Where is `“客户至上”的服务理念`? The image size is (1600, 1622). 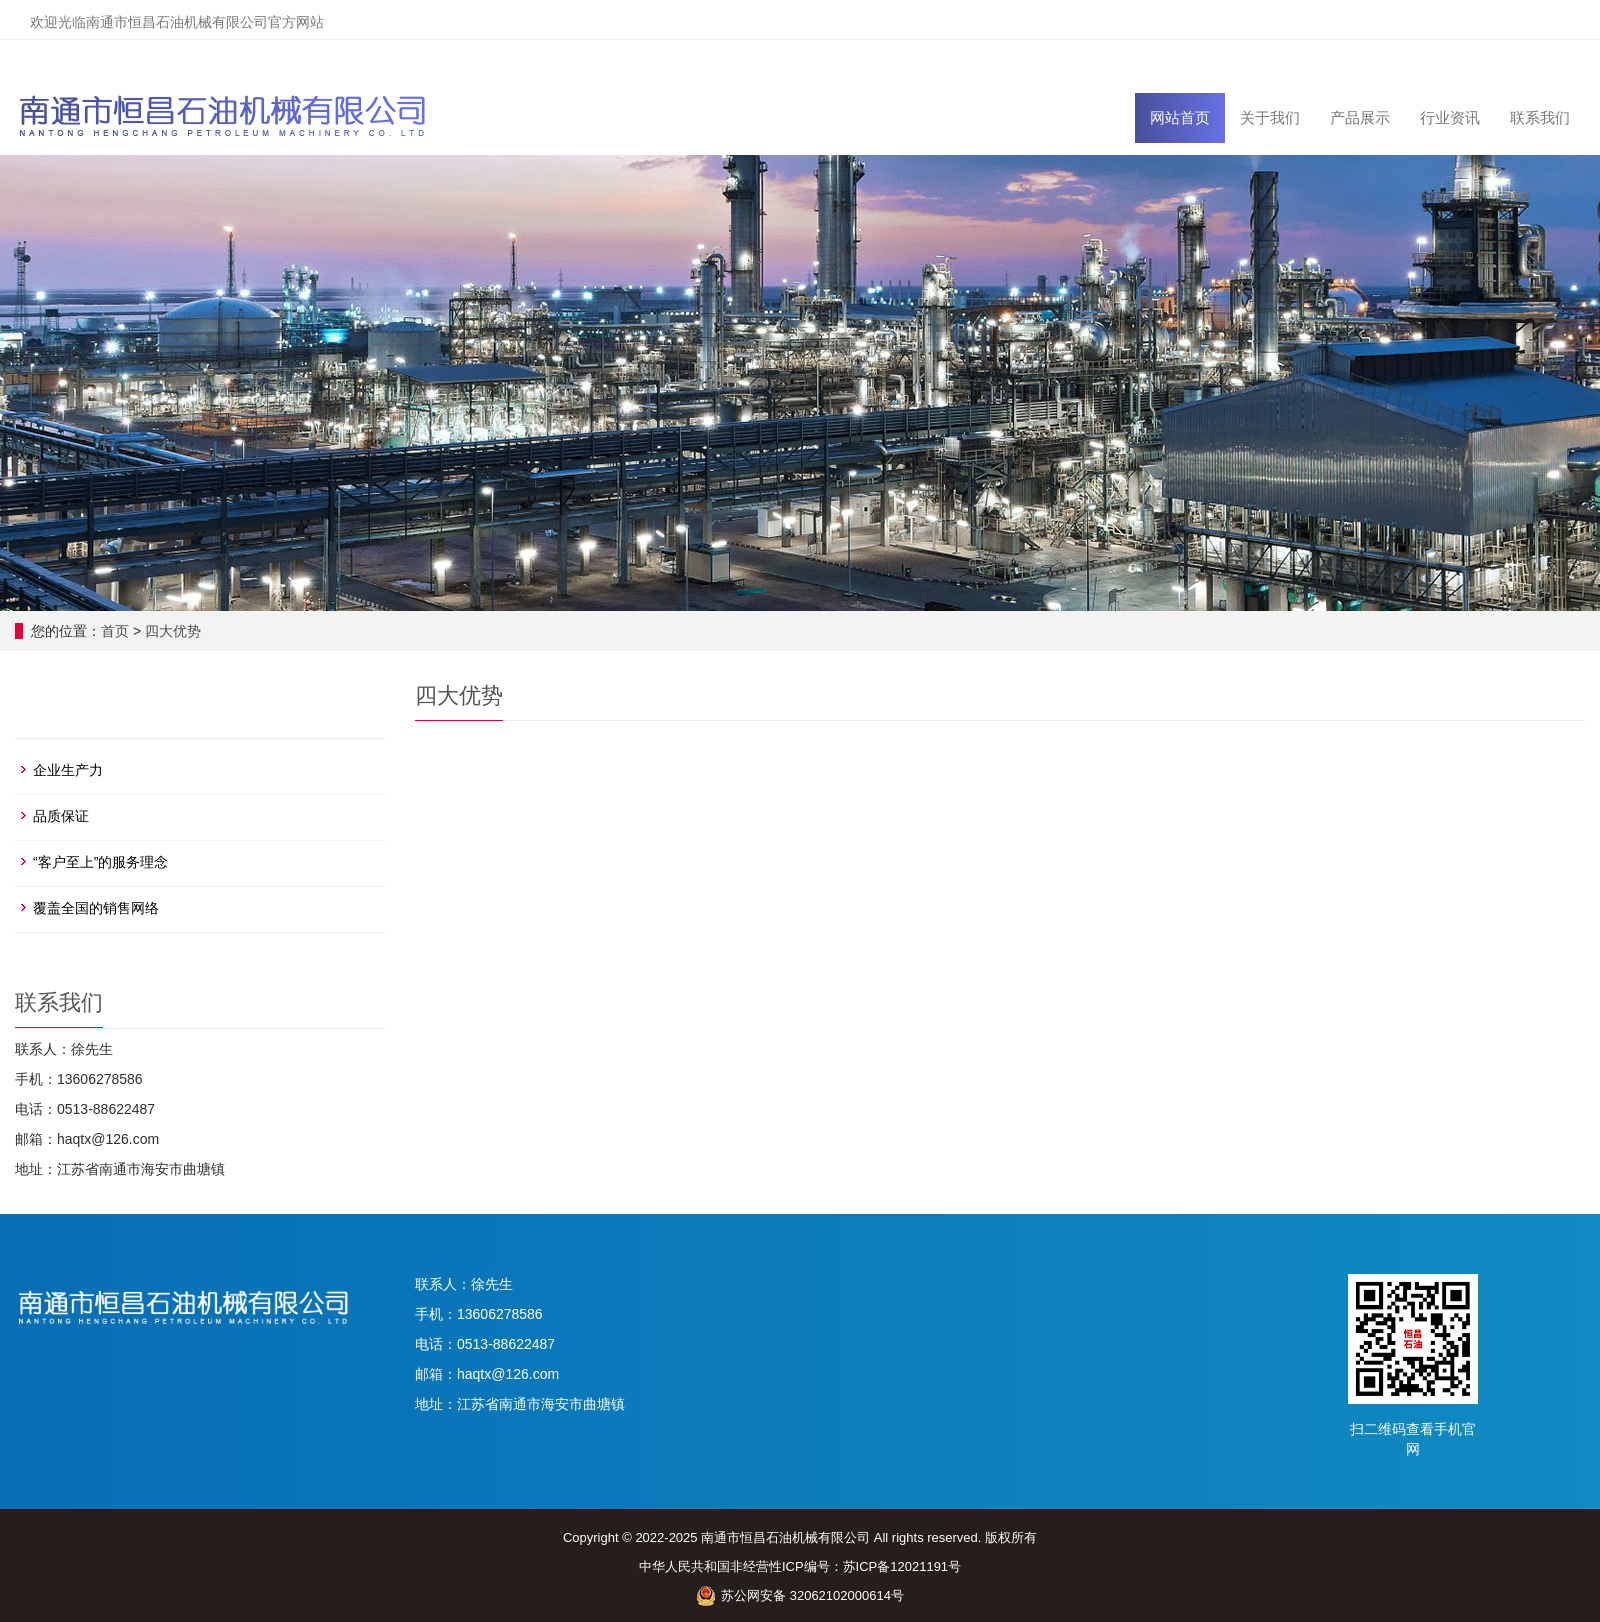 “客户至上”的服务理念 is located at coordinates (100, 862).